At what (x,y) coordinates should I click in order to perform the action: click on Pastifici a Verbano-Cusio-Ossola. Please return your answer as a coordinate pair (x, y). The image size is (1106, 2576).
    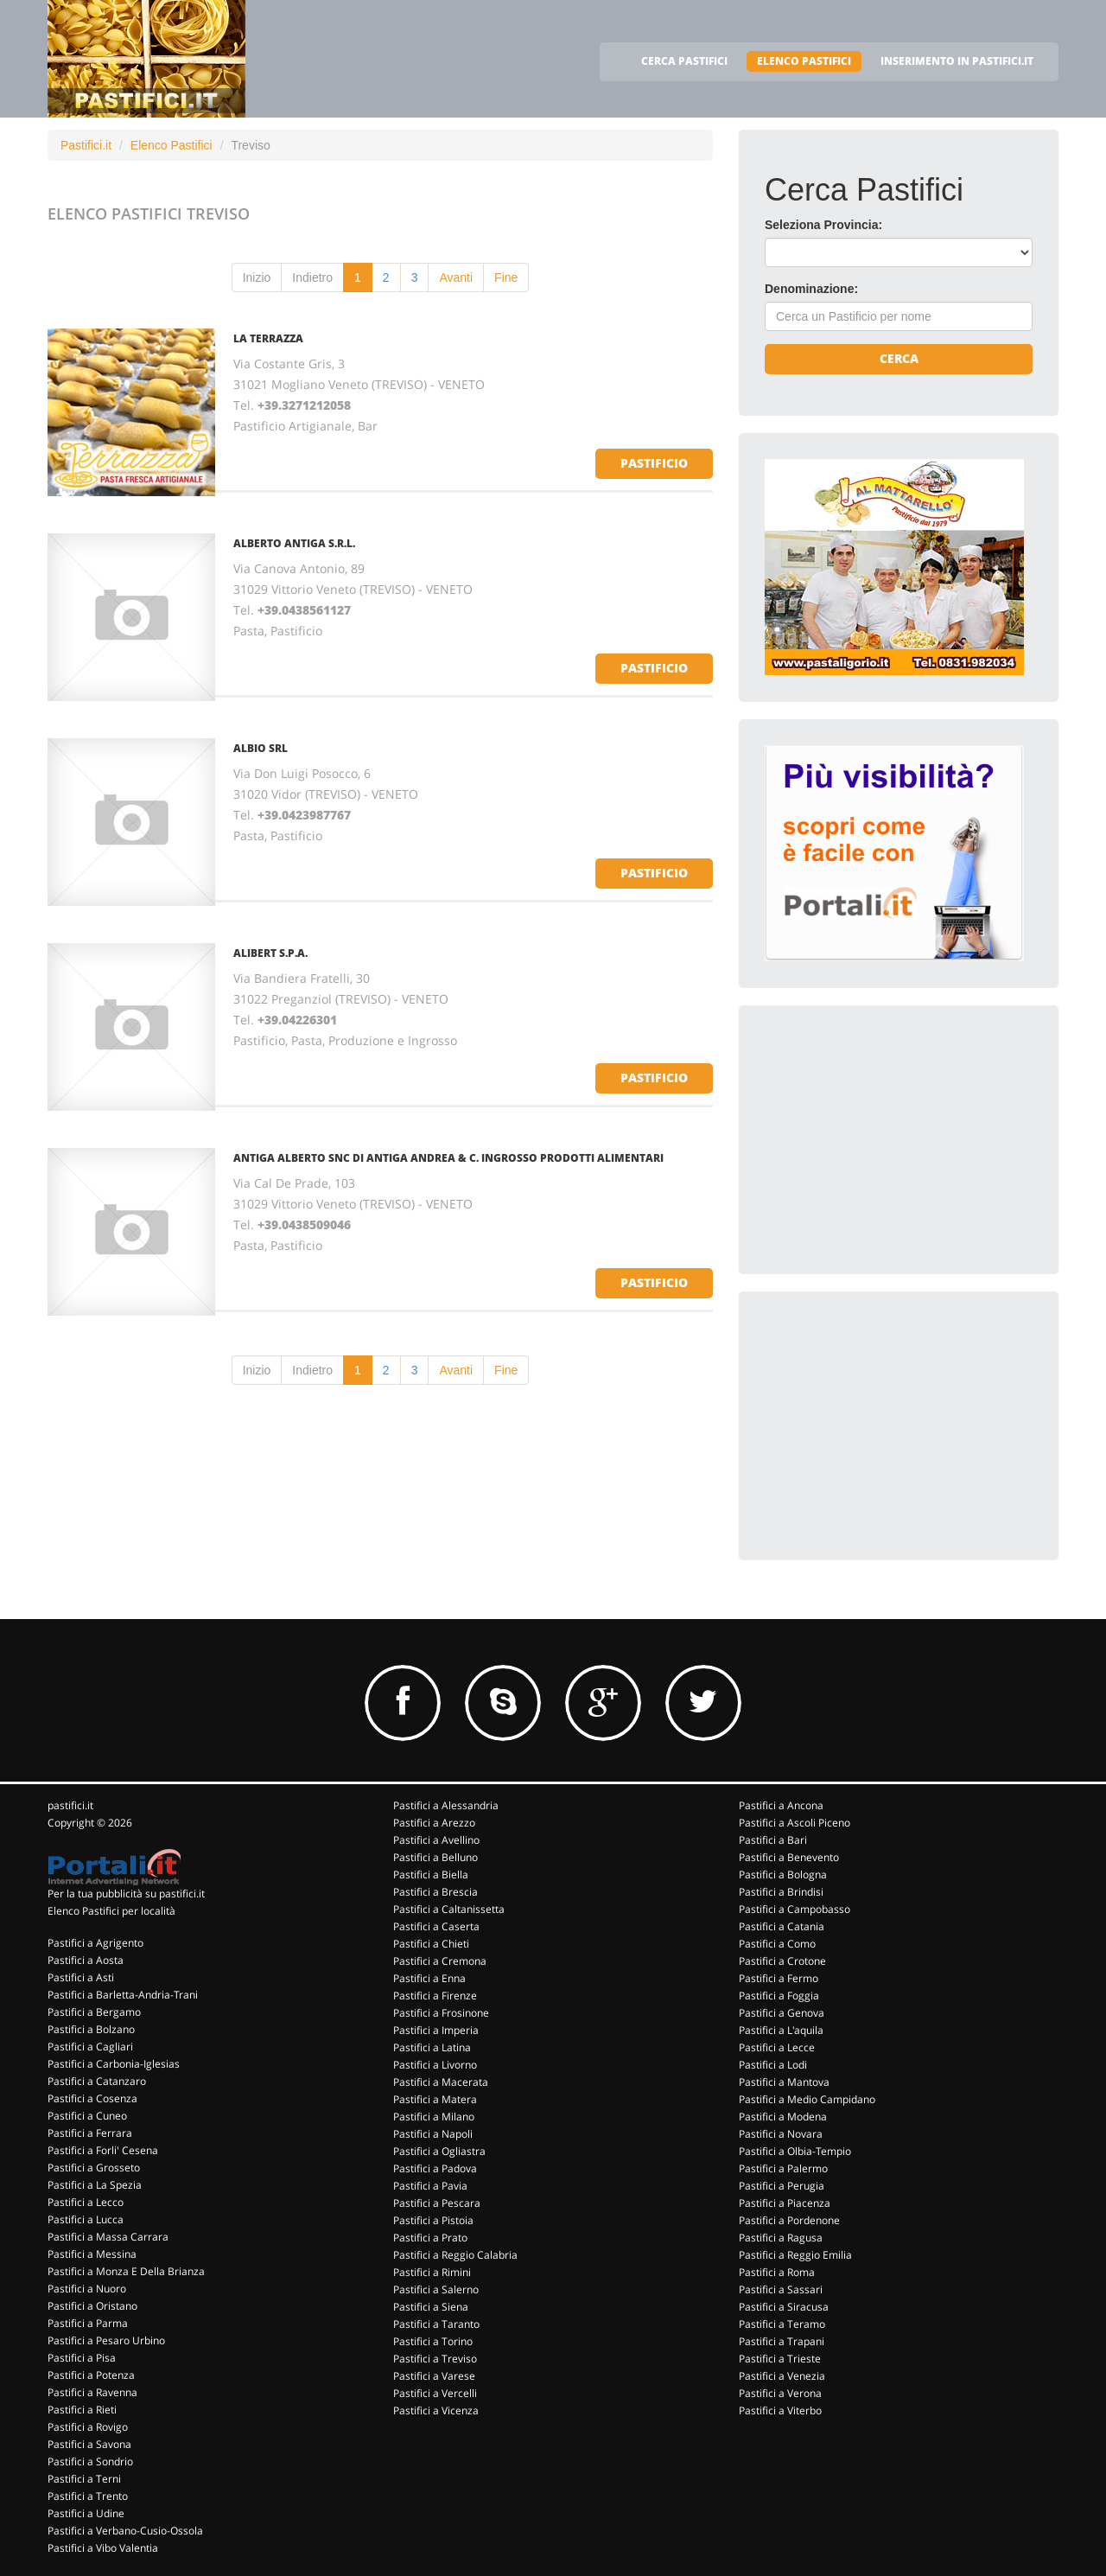
    Looking at the image, I should click on (125, 2530).